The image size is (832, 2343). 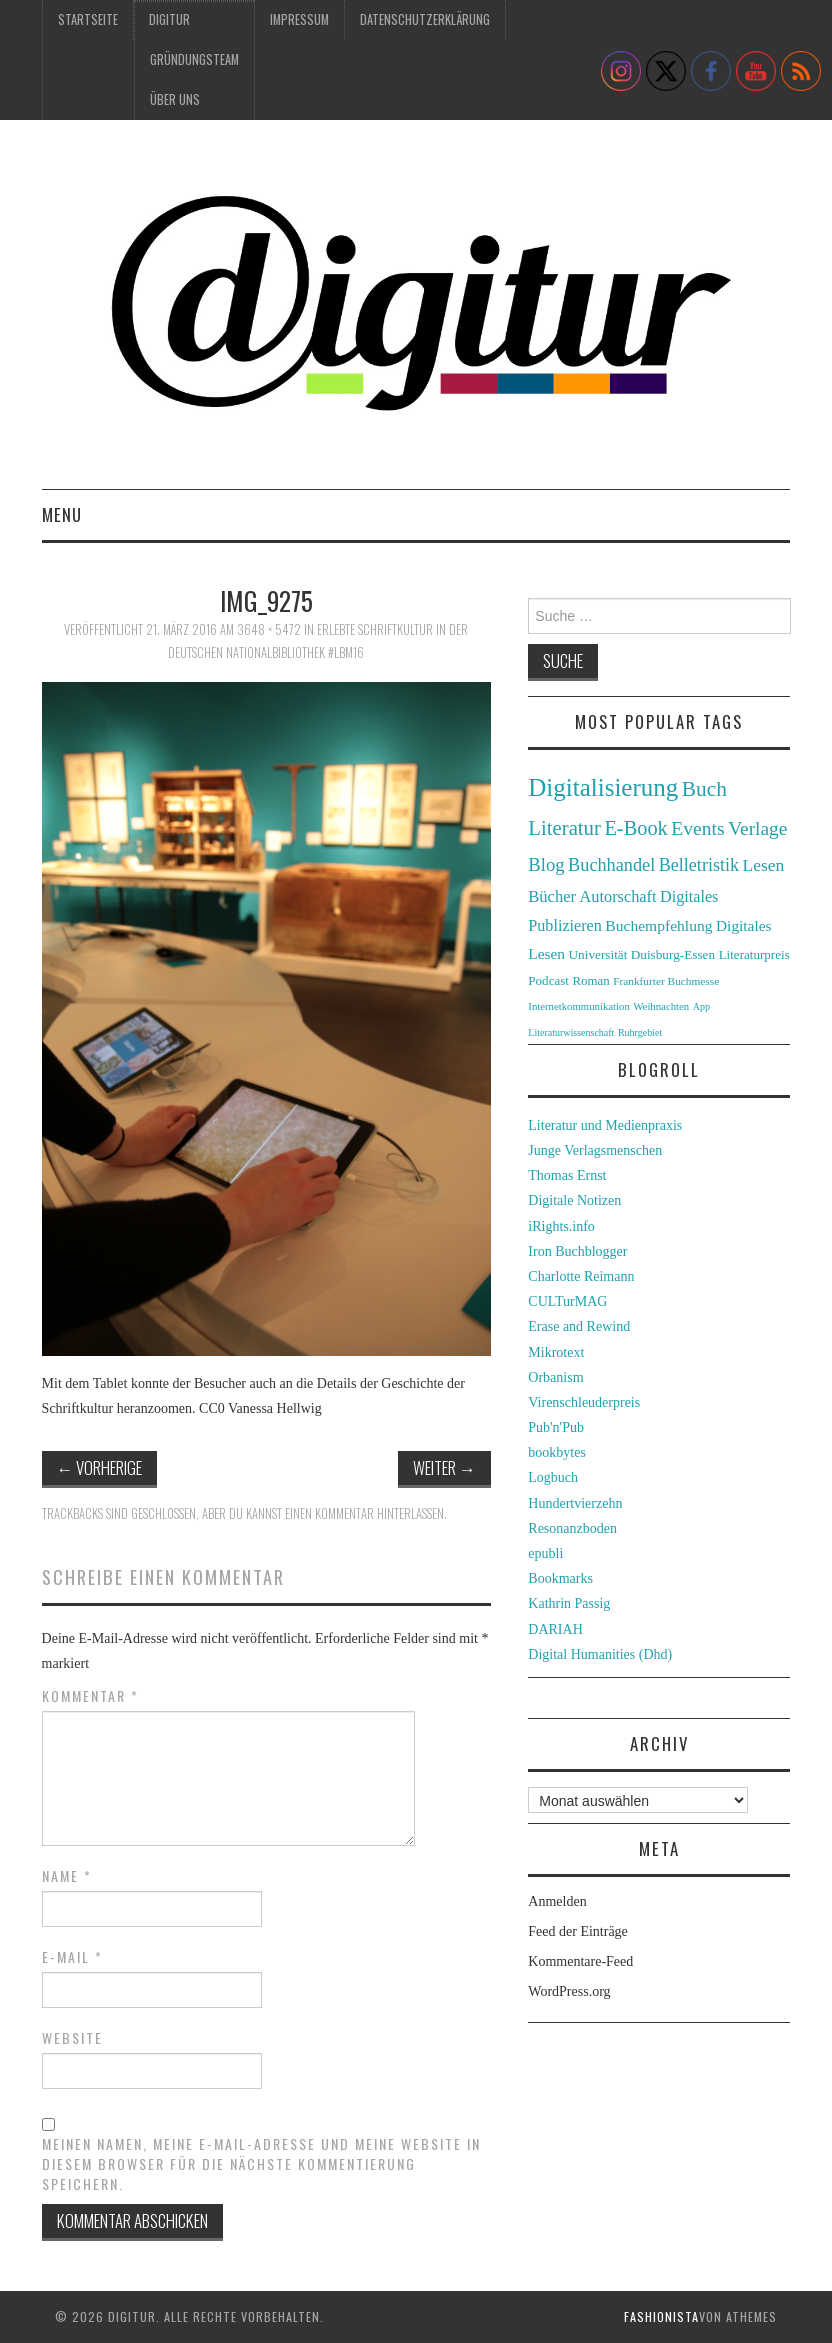 I want to click on Weiter, so click(x=444, y=1467).